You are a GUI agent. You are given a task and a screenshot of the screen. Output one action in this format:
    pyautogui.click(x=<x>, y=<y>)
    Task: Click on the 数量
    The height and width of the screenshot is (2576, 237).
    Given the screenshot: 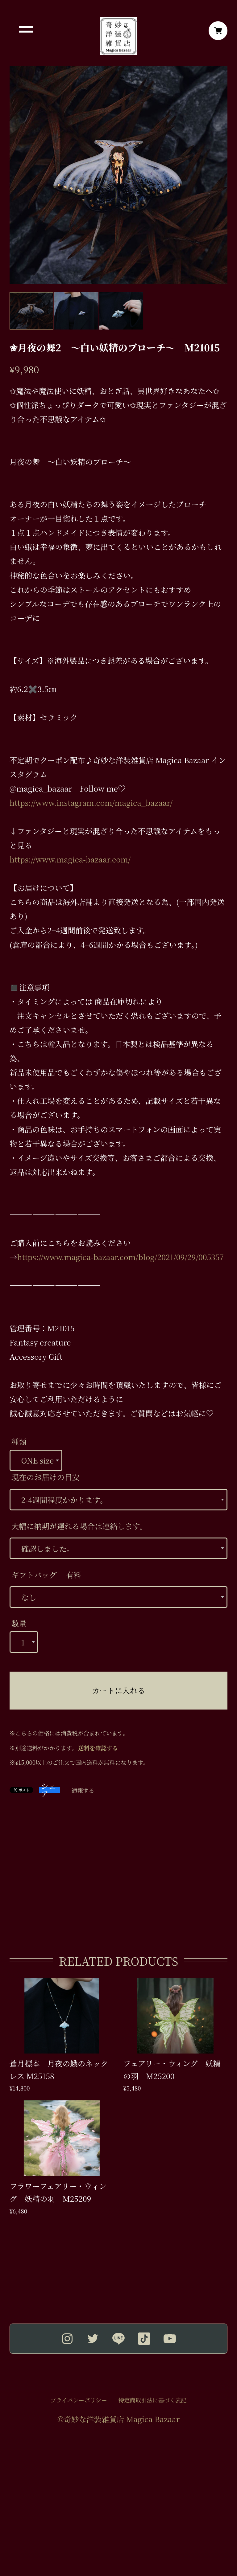 What is the action you would take?
    pyautogui.click(x=19, y=1623)
    